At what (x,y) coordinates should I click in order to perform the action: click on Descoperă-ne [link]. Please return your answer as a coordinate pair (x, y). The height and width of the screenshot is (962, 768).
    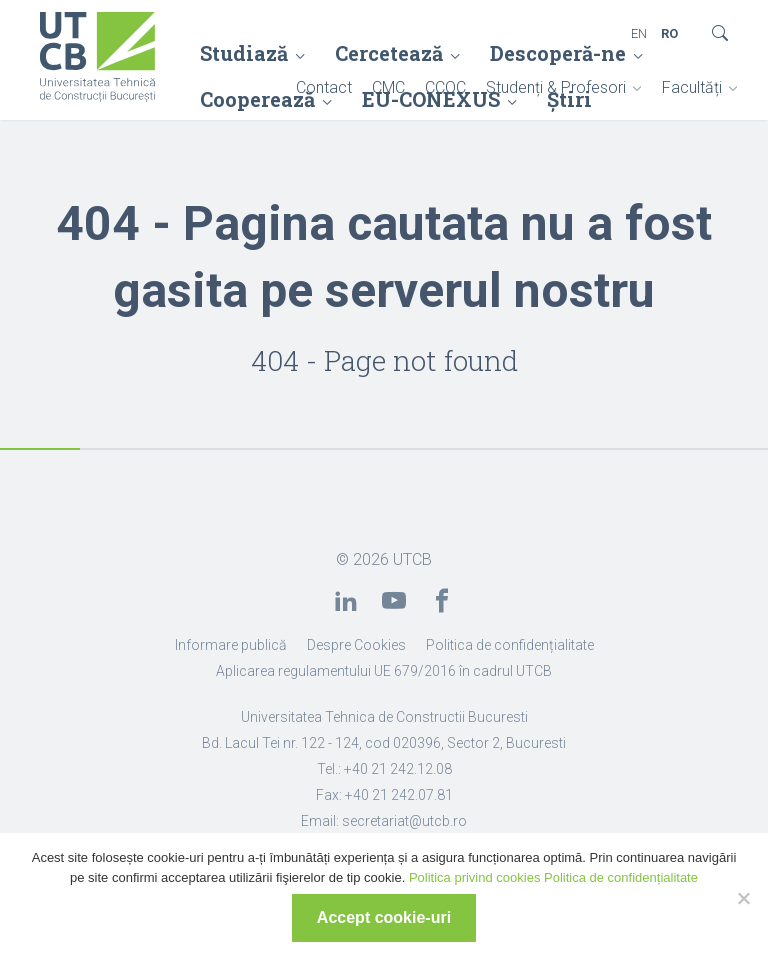
    Looking at the image, I should click on (558, 53).